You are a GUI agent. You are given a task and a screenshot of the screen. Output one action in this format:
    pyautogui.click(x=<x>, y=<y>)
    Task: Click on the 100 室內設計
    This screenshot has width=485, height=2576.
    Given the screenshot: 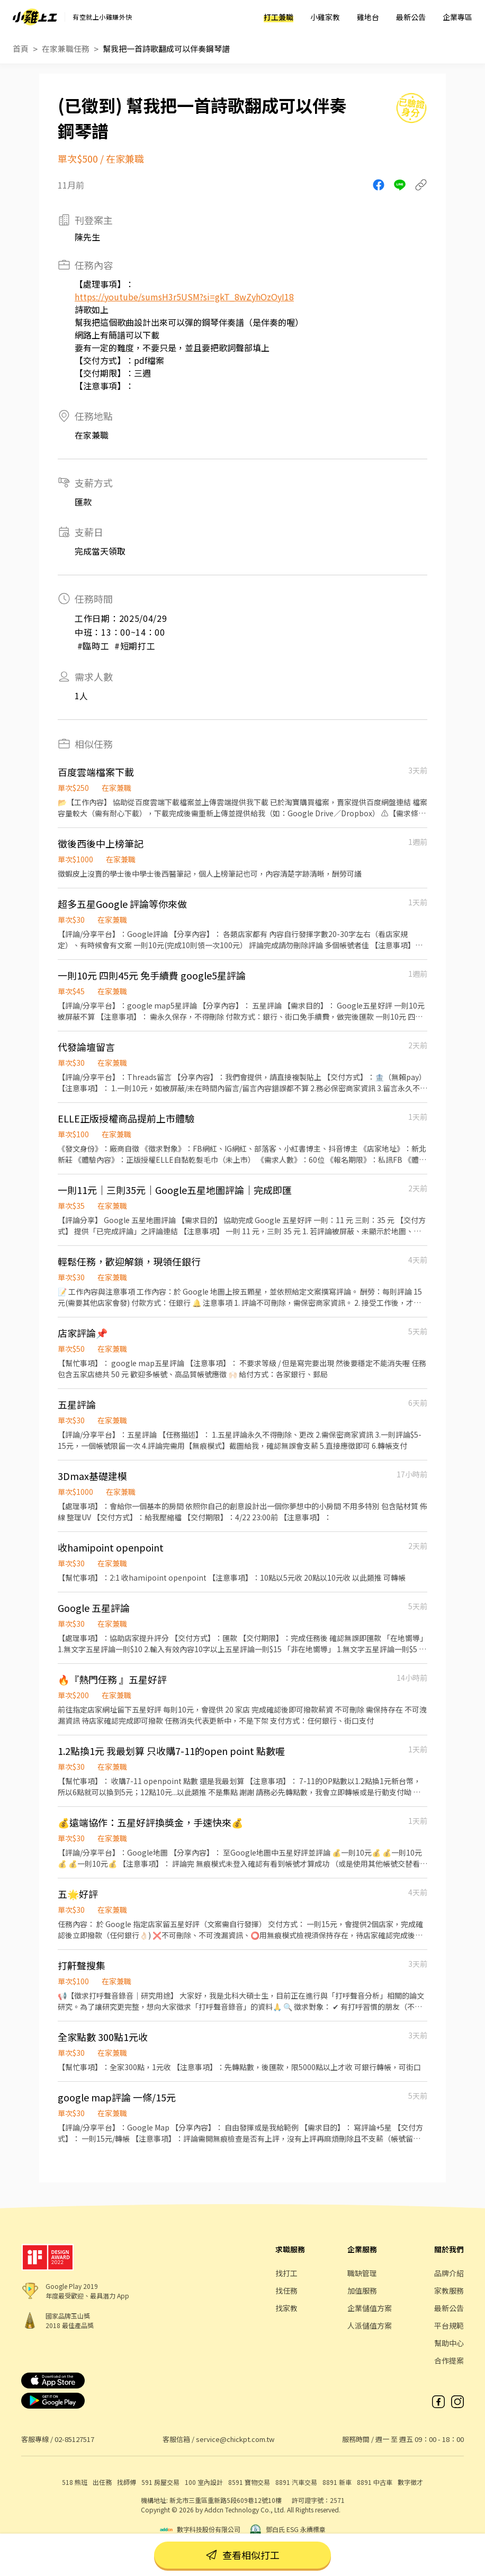 What is the action you would take?
    pyautogui.click(x=204, y=2481)
    